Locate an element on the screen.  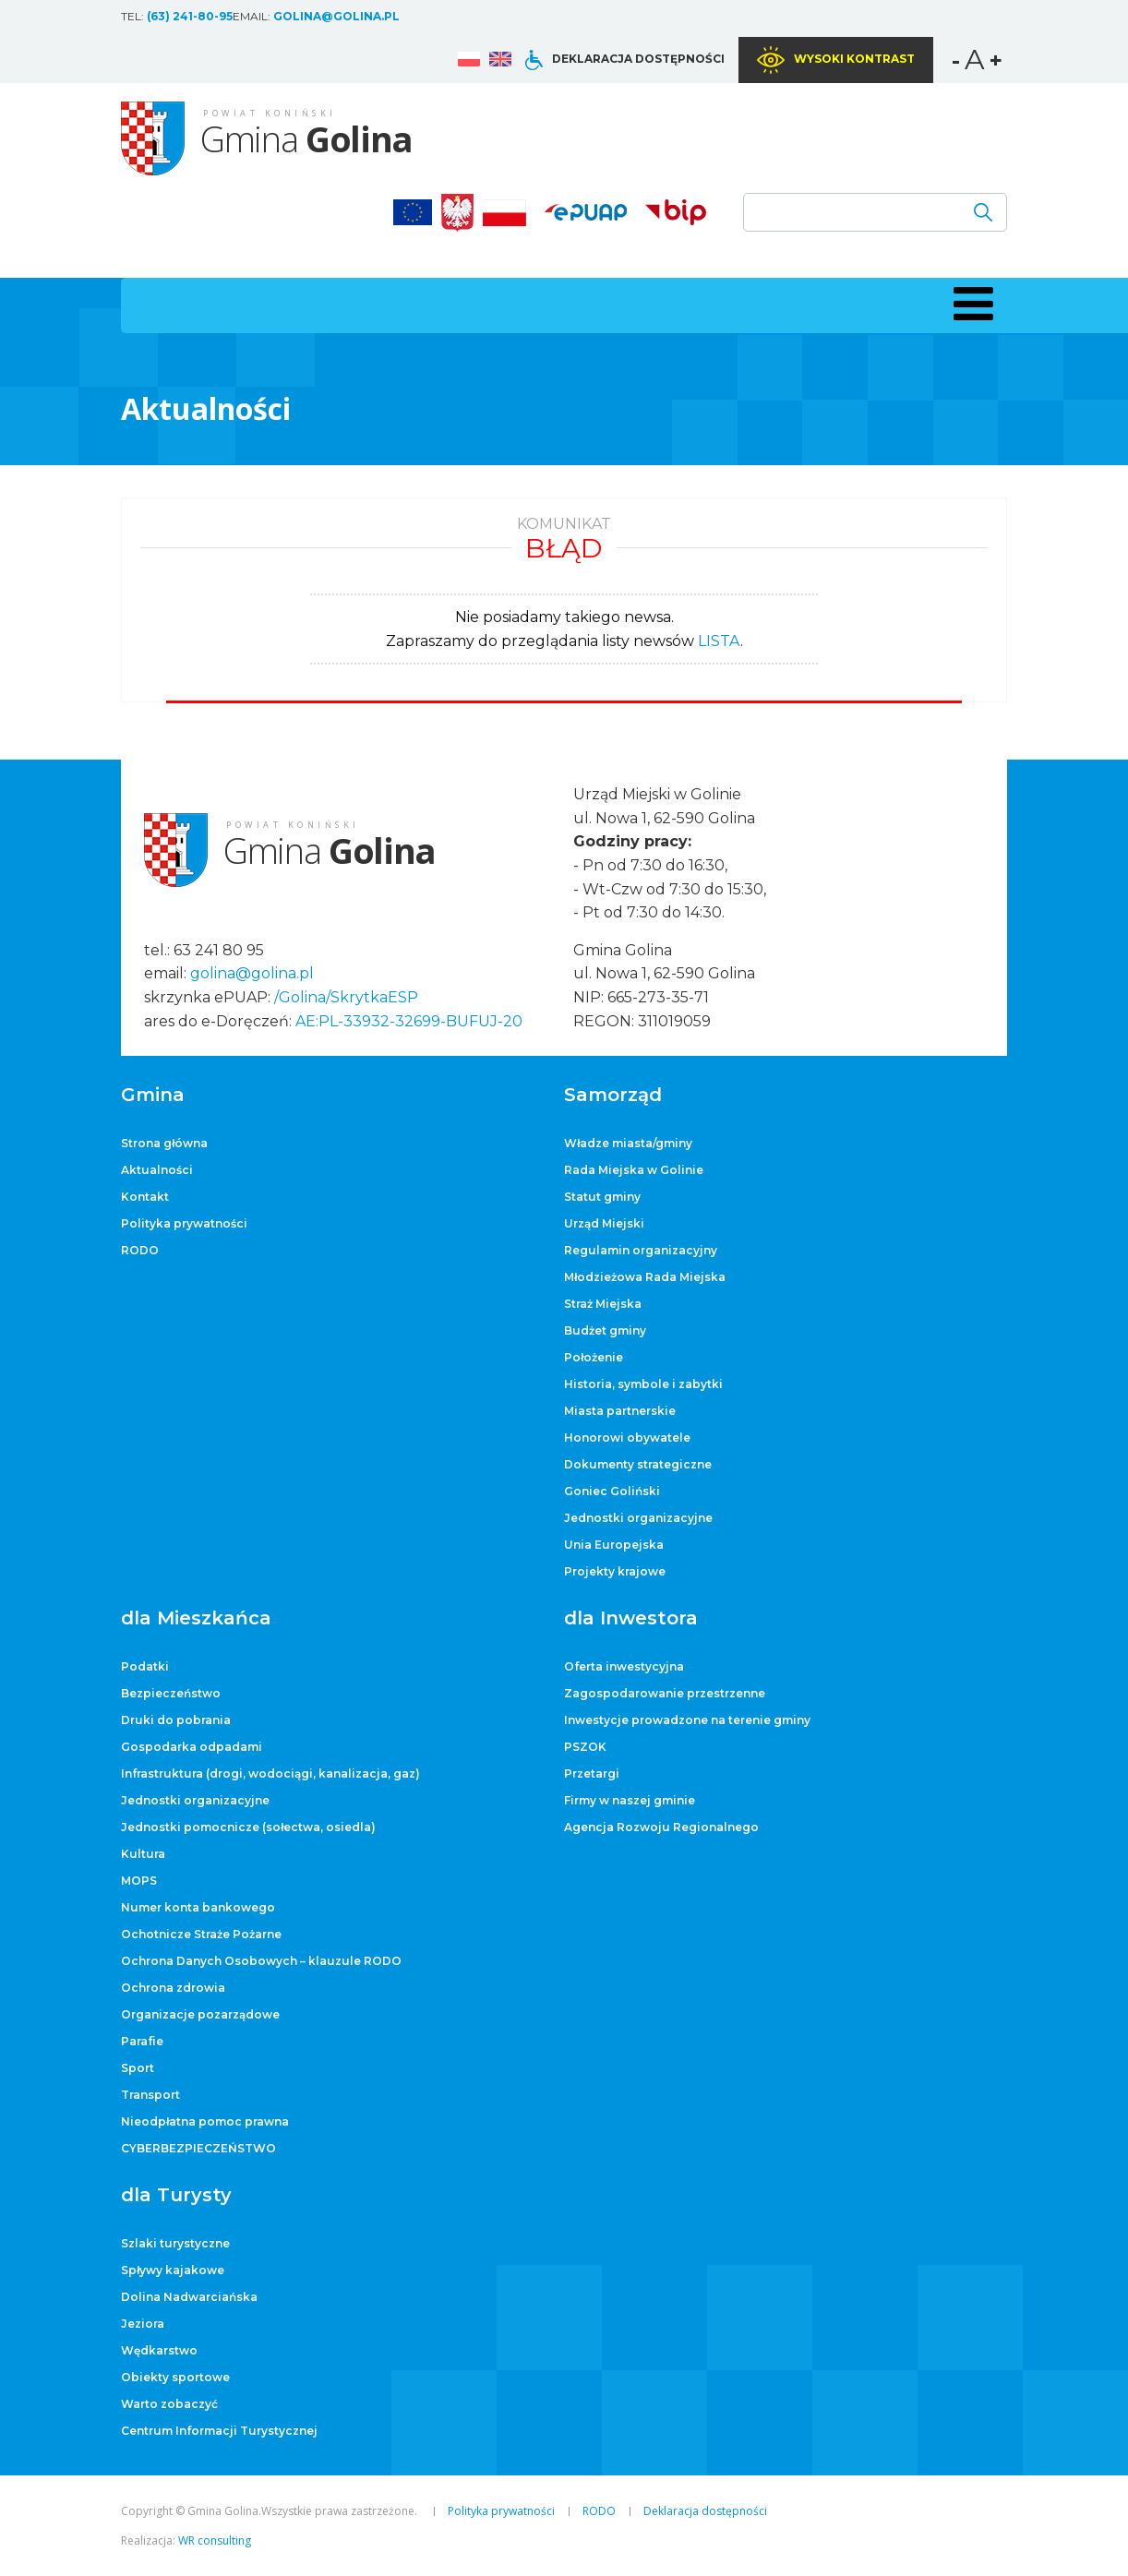
Historia, symbole i zabytki is located at coordinates (643, 1384).